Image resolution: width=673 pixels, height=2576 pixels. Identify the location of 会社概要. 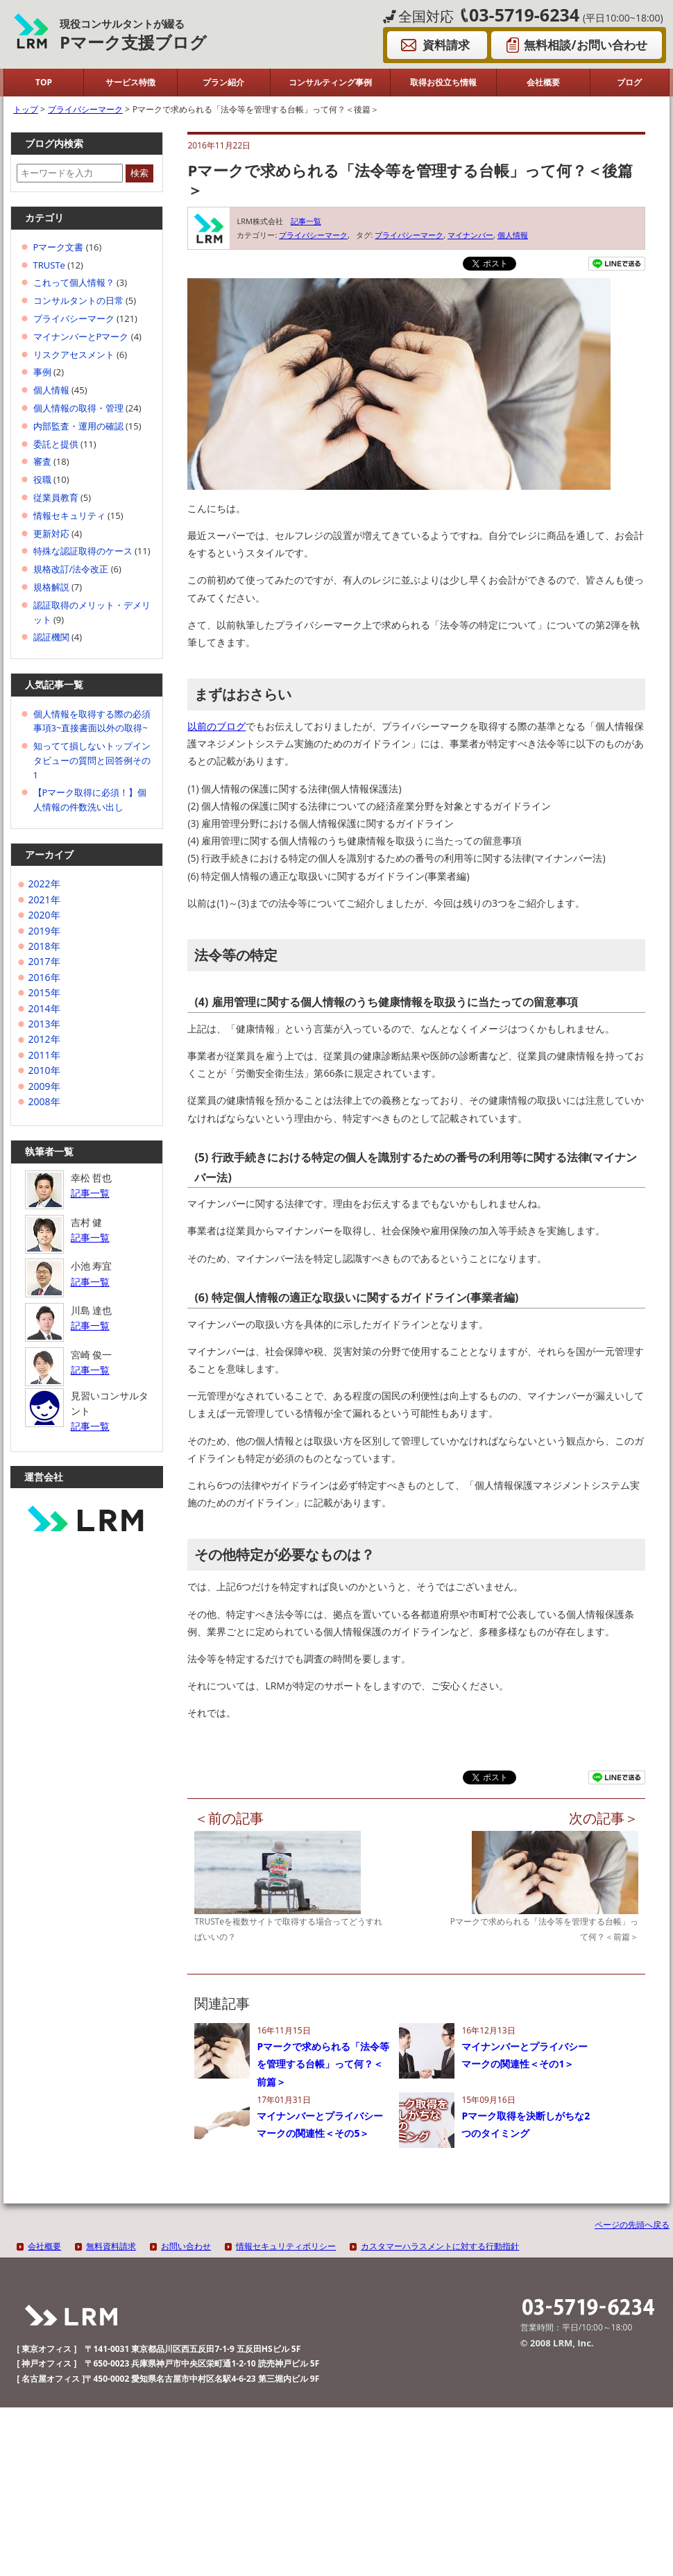
(543, 82).